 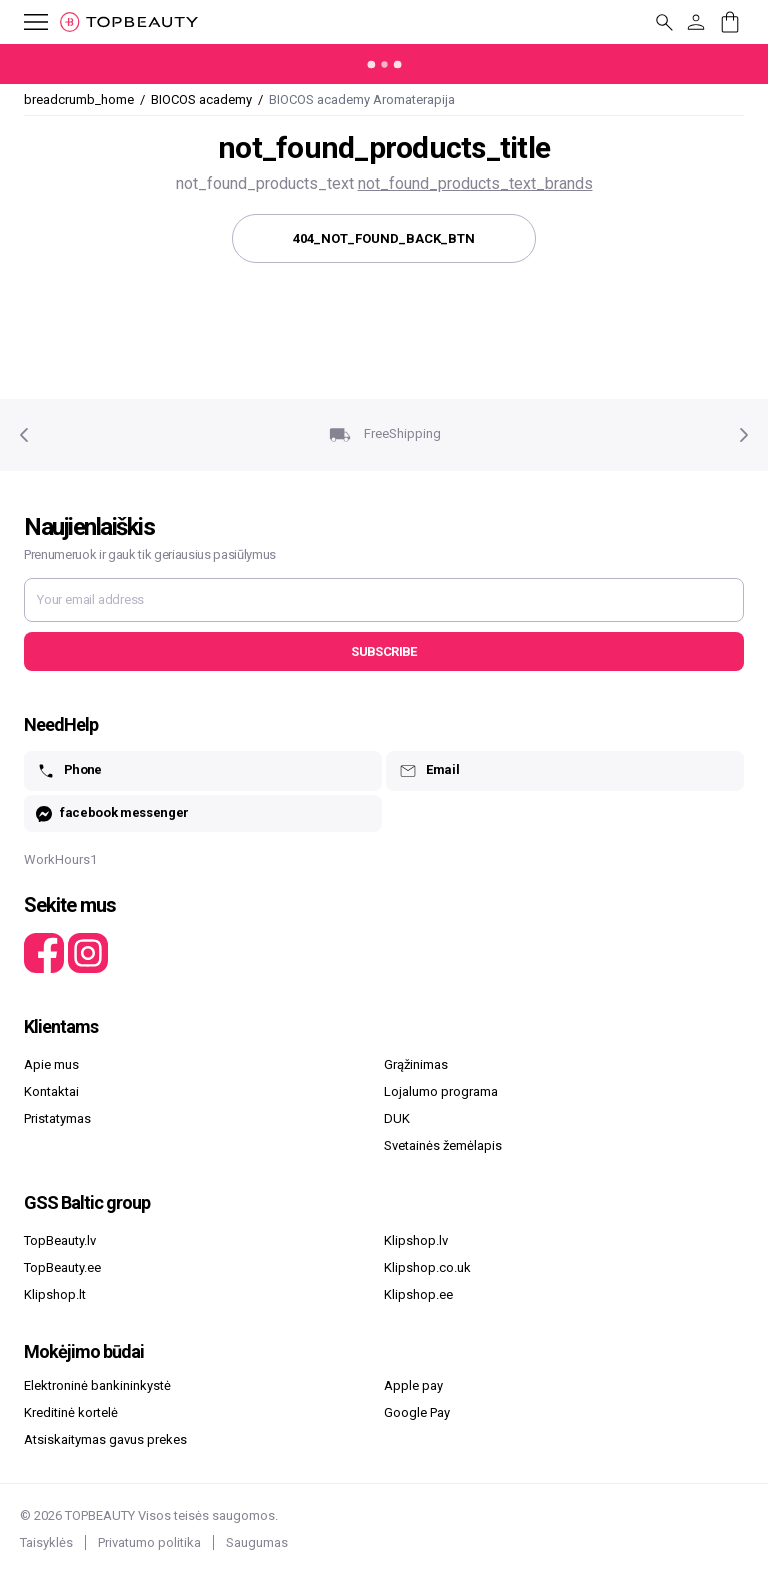 I want to click on Phone, so click(x=69, y=771).